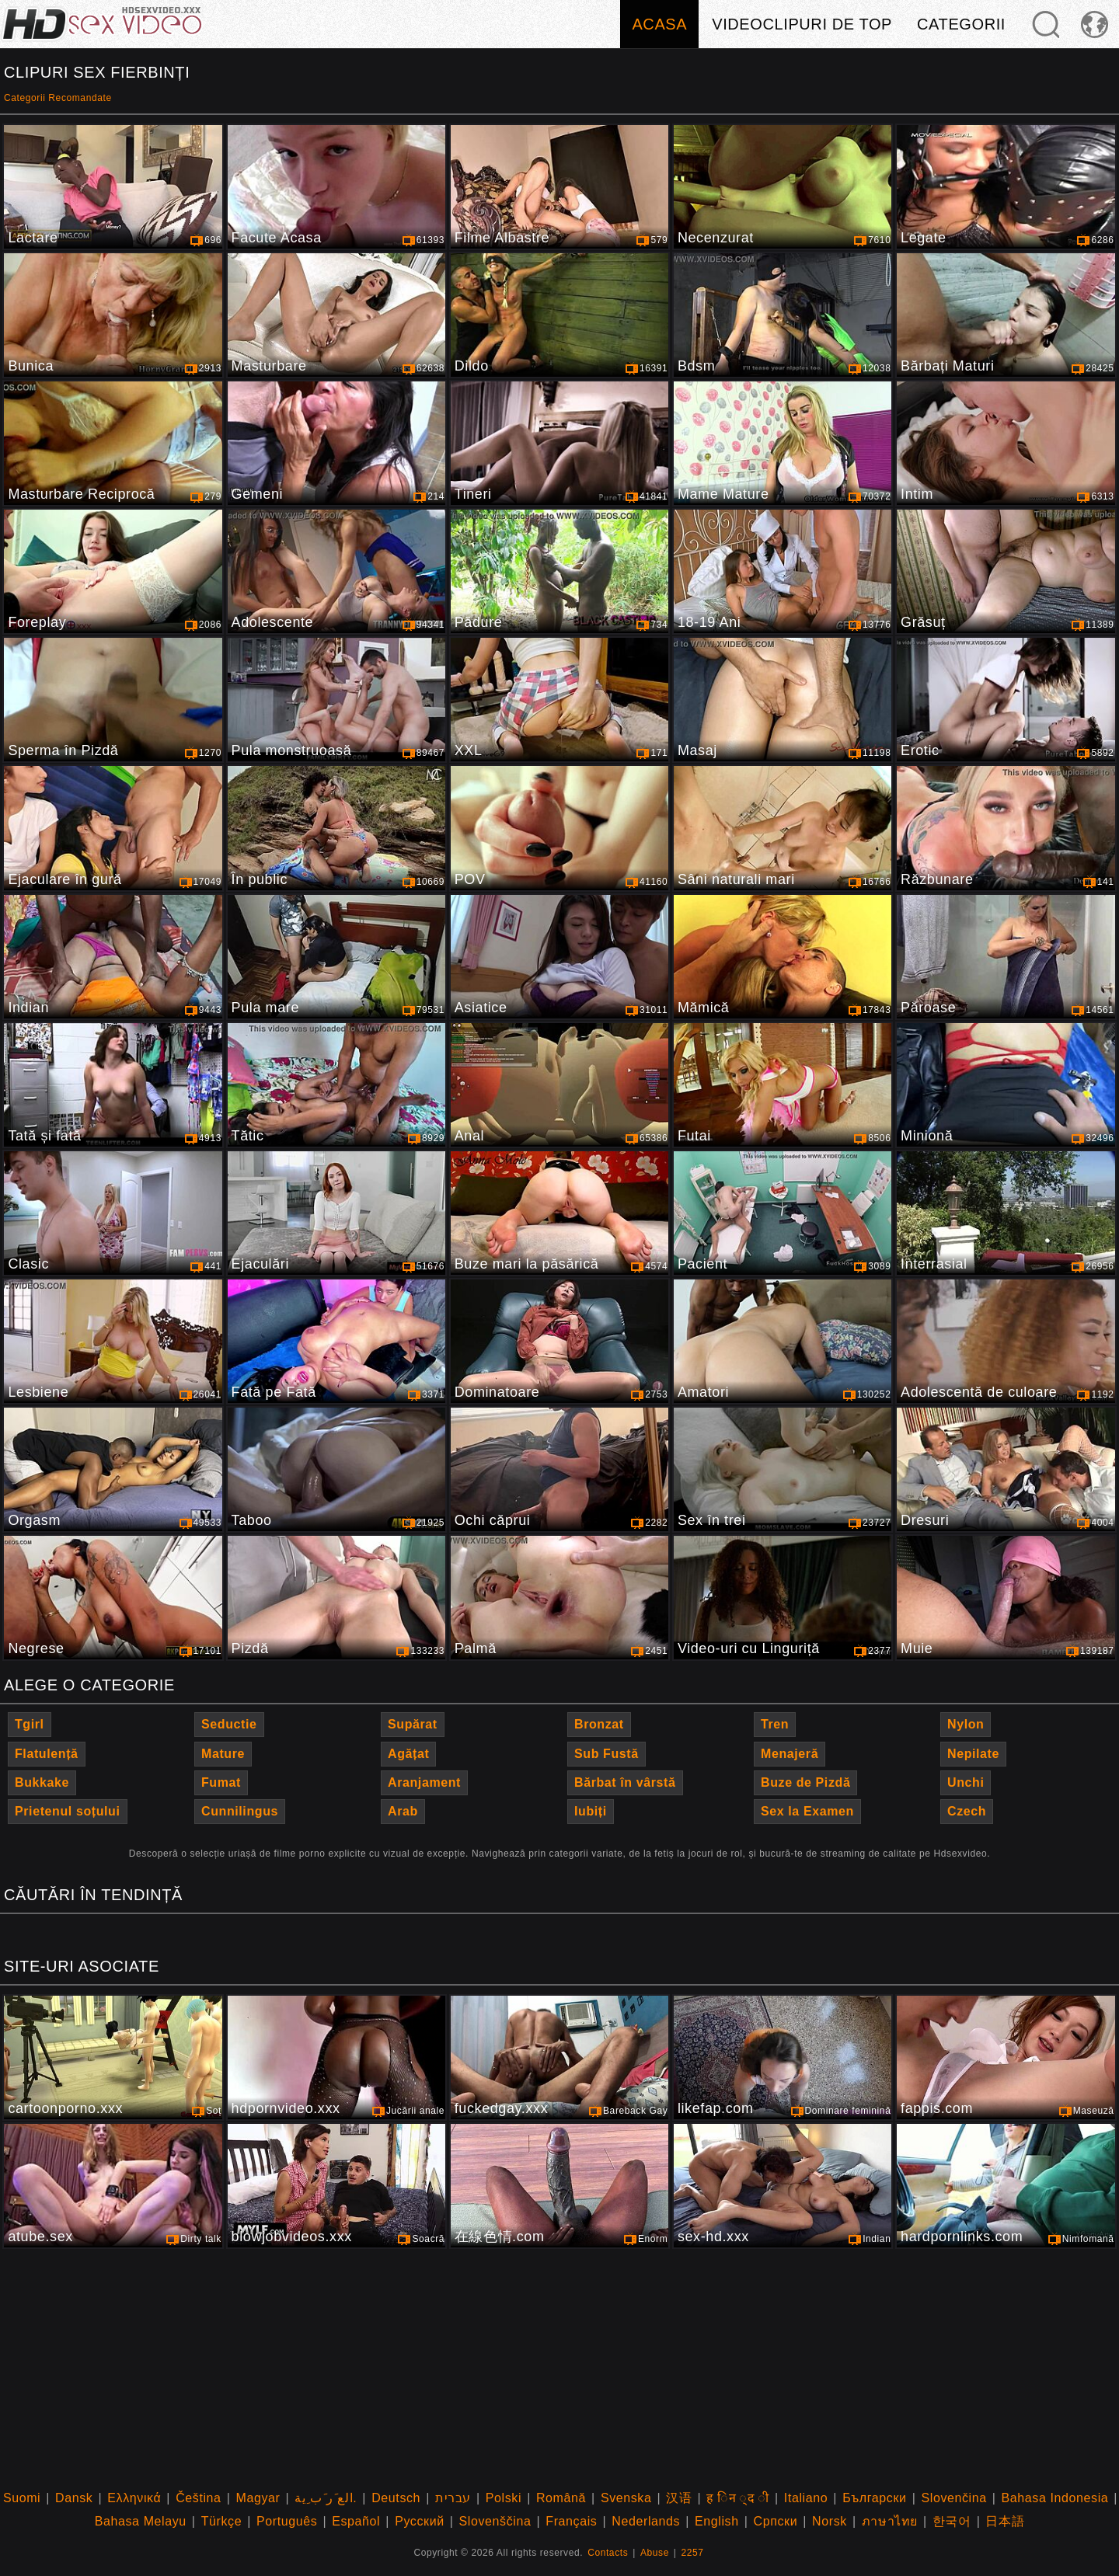 The image size is (1119, 2576). I want to click on Bărbat în vârstă, so click(625, 1782).